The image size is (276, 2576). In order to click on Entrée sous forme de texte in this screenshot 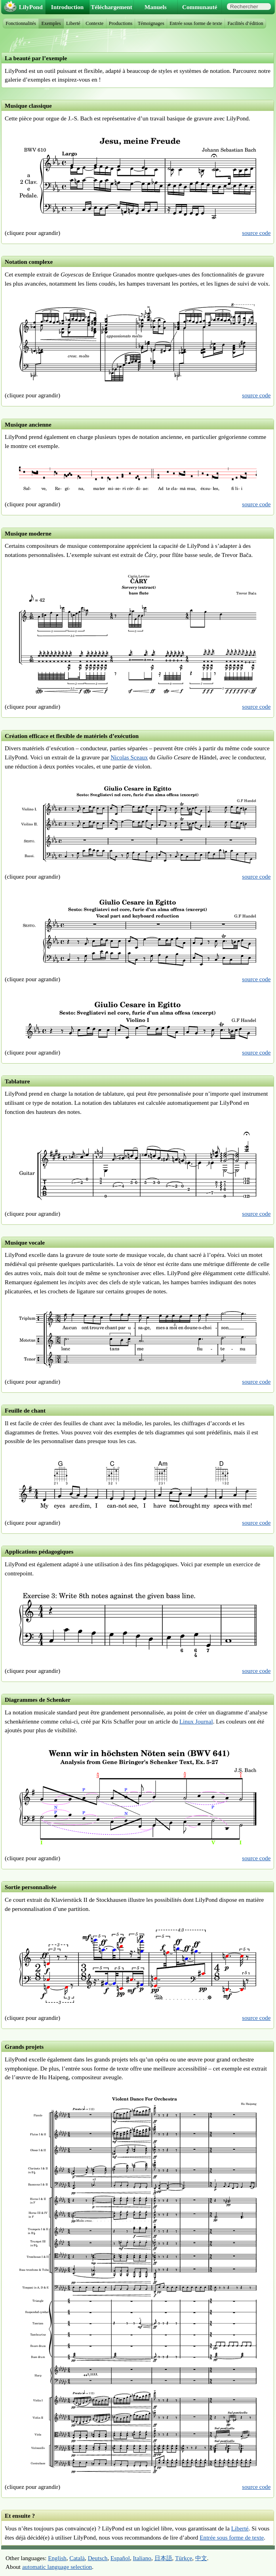, I will do `click(232, 2537)`.